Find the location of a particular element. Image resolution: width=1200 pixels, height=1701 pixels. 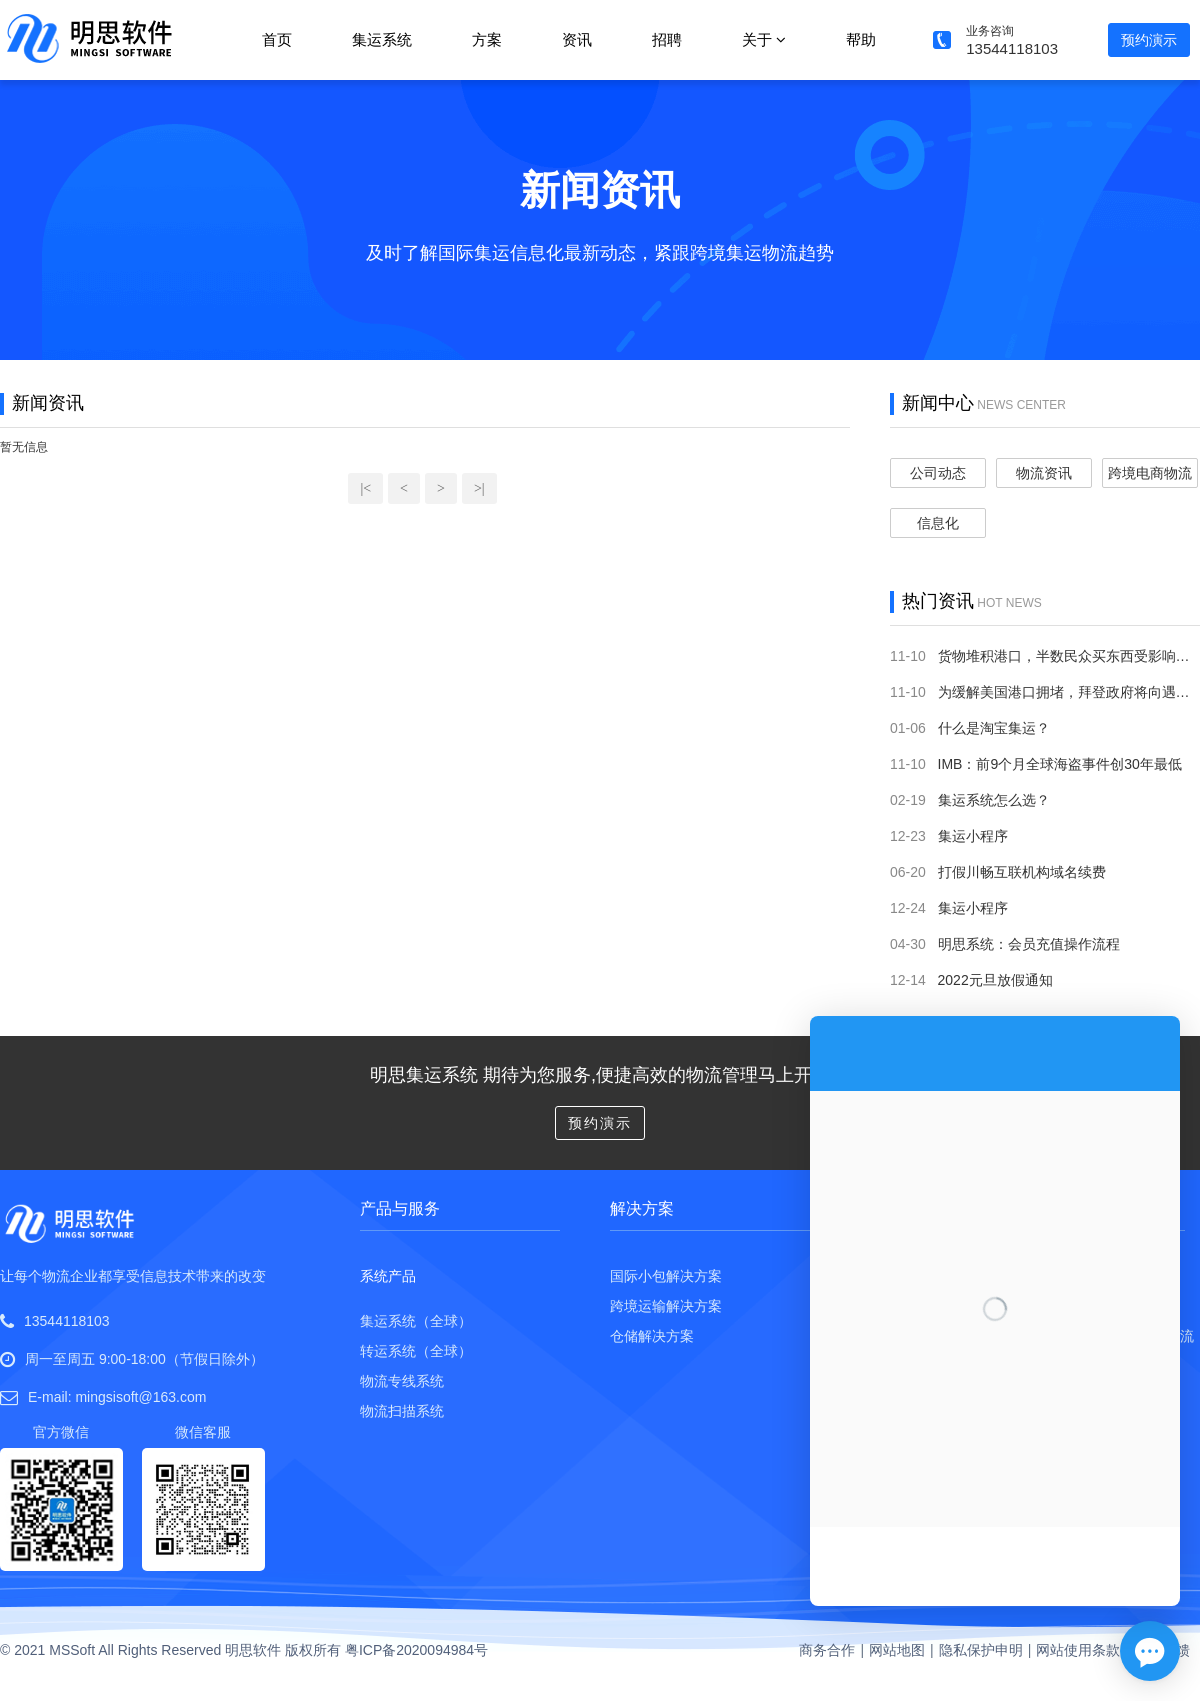

物流专线系统 is located at coordinates (402, 1381).